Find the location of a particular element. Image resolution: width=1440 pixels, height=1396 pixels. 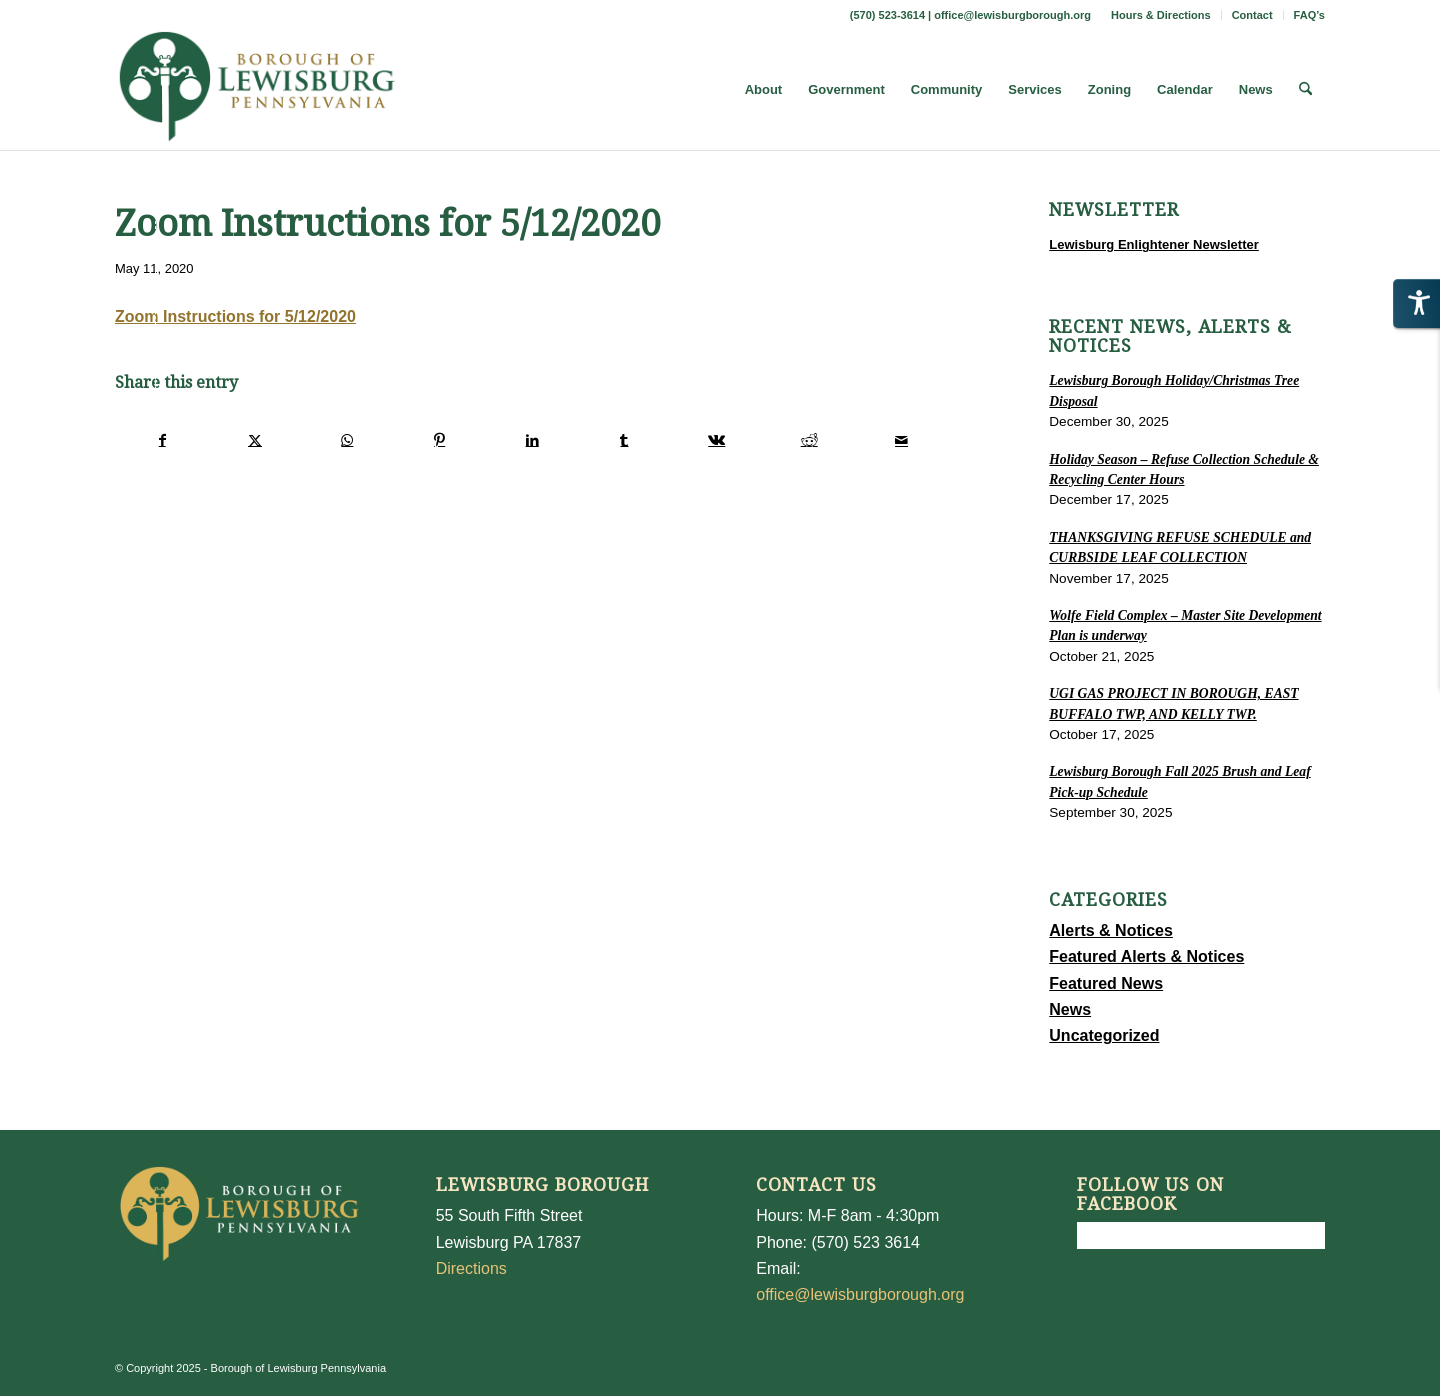

Directions is located at coordinates (471, 1268).